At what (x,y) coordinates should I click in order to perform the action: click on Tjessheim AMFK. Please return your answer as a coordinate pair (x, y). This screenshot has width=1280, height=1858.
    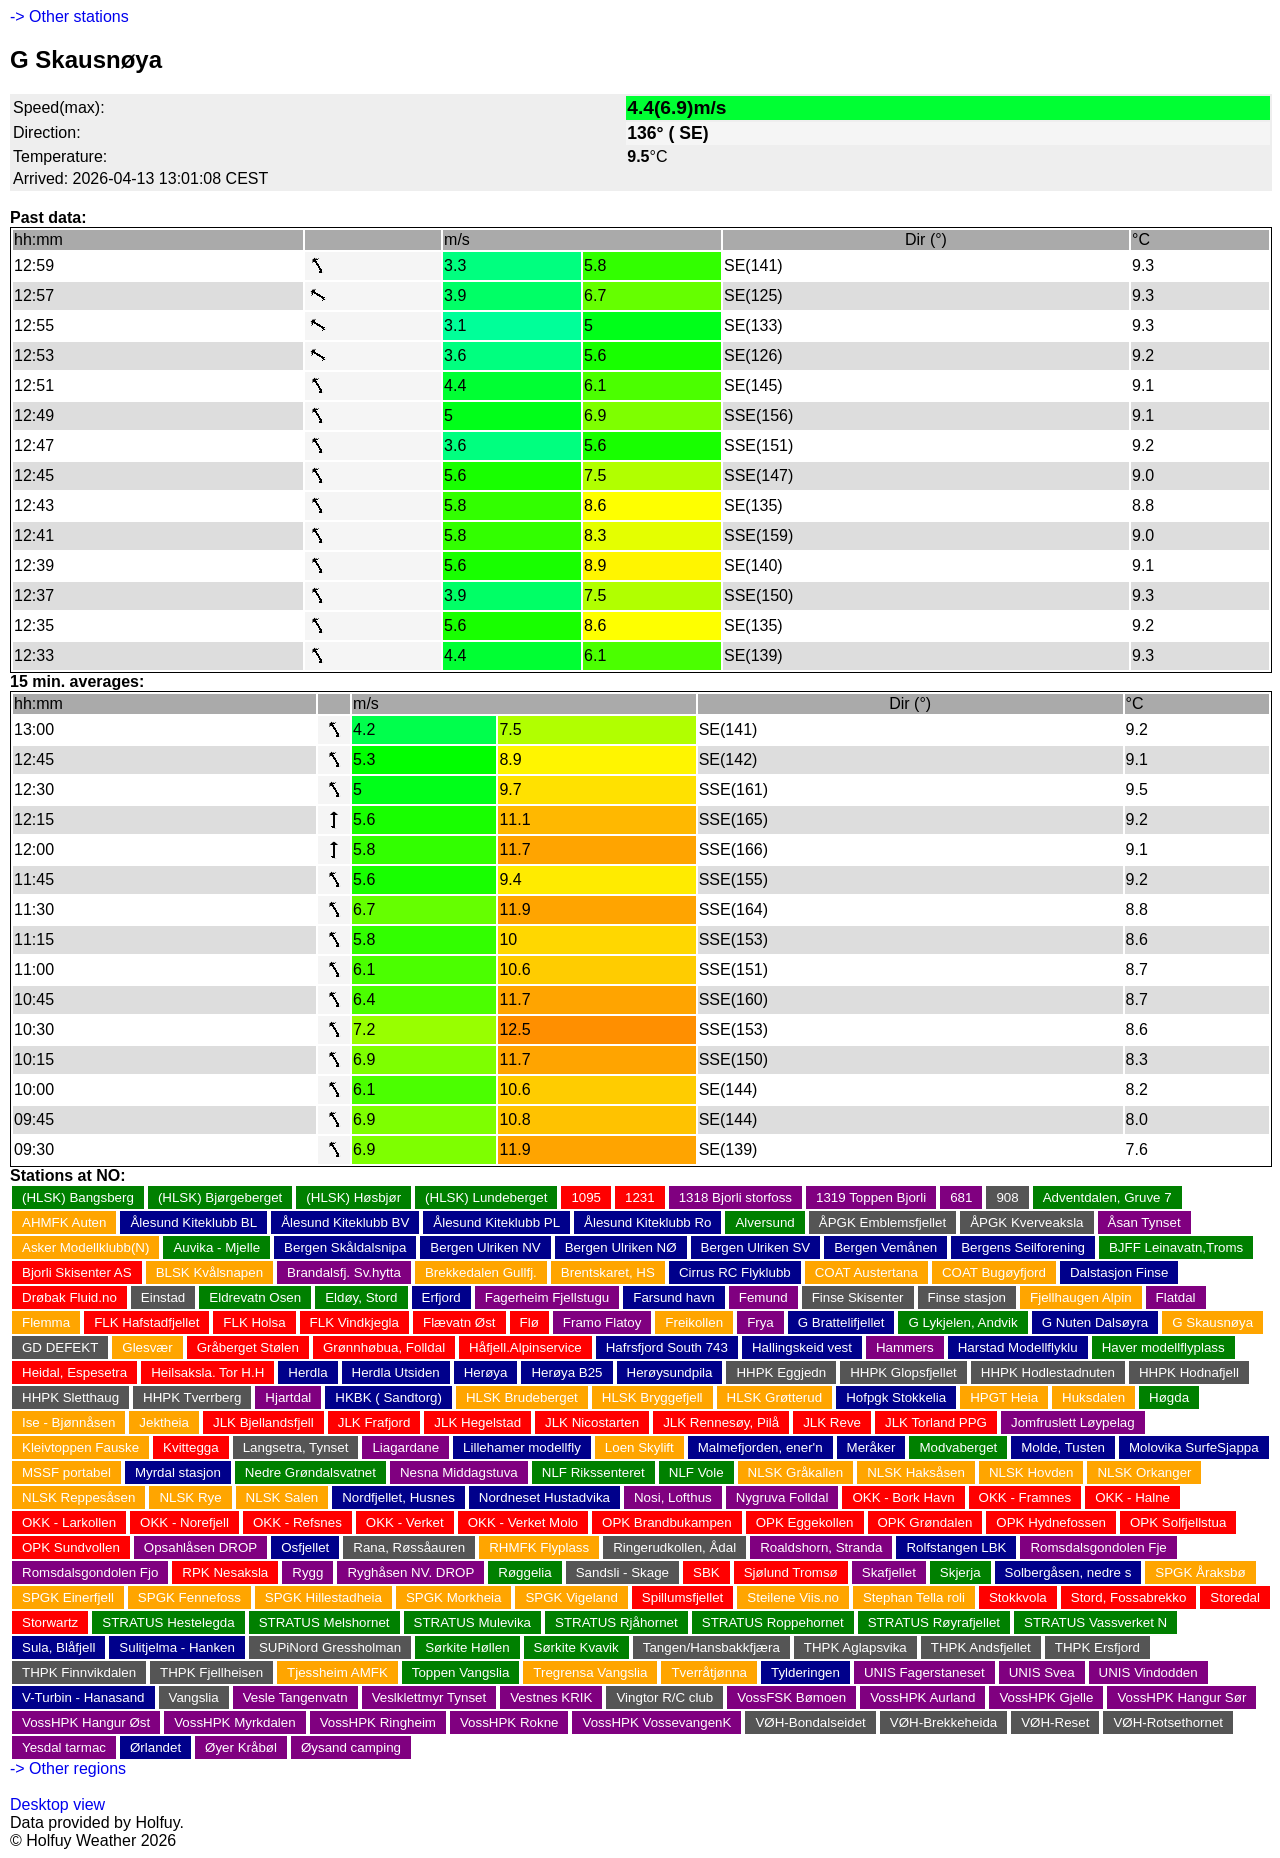
    Looking at the image, I should click on (337, 1672).